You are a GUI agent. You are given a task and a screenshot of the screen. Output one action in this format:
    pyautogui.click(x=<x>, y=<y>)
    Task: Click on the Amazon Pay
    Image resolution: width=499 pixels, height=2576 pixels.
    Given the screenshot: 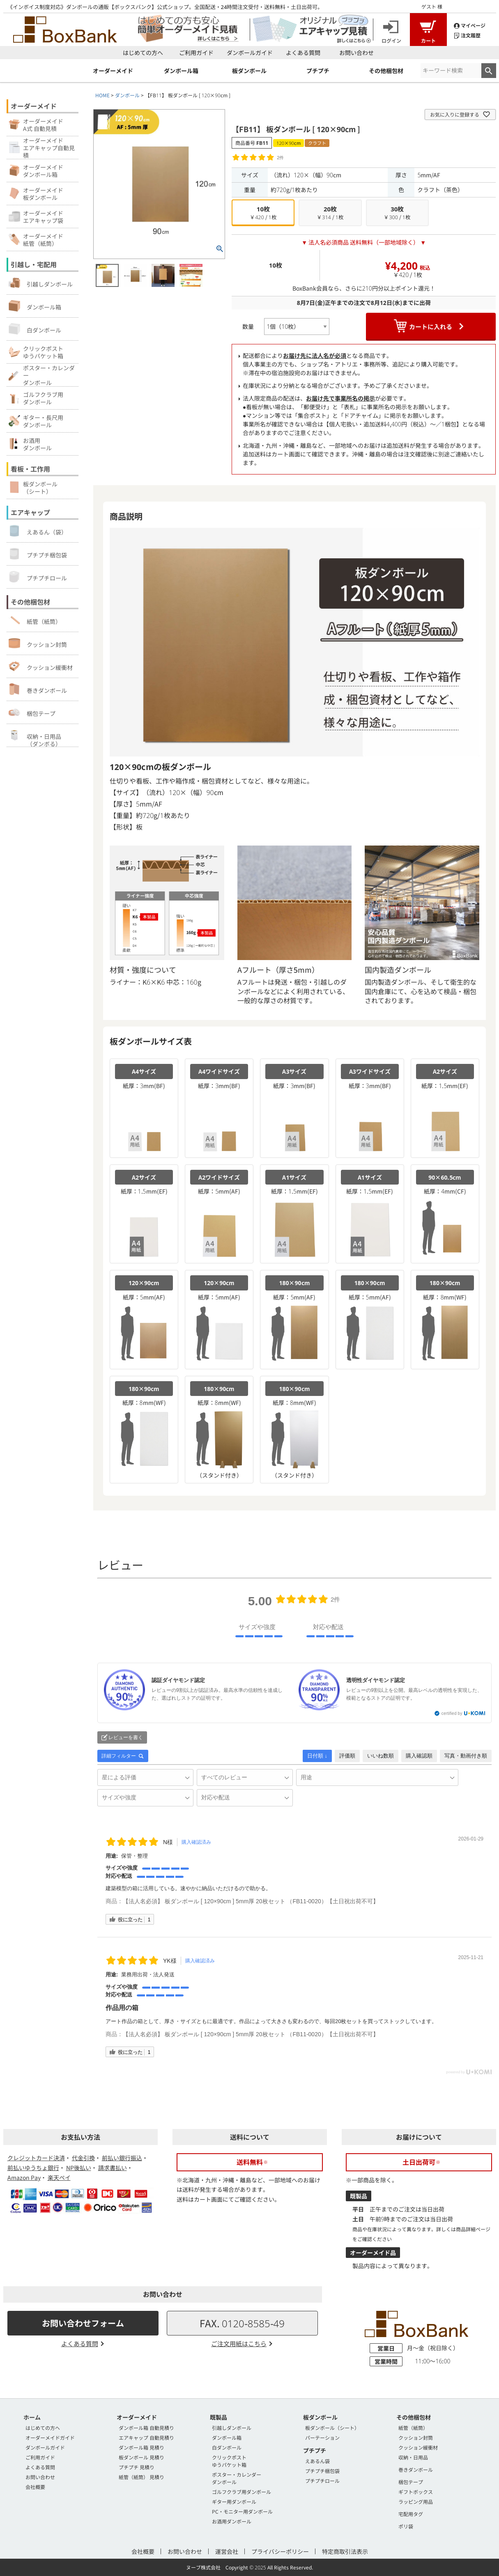 What is the action you would take?
    pyautogui.click(x=24, y=2177)
    